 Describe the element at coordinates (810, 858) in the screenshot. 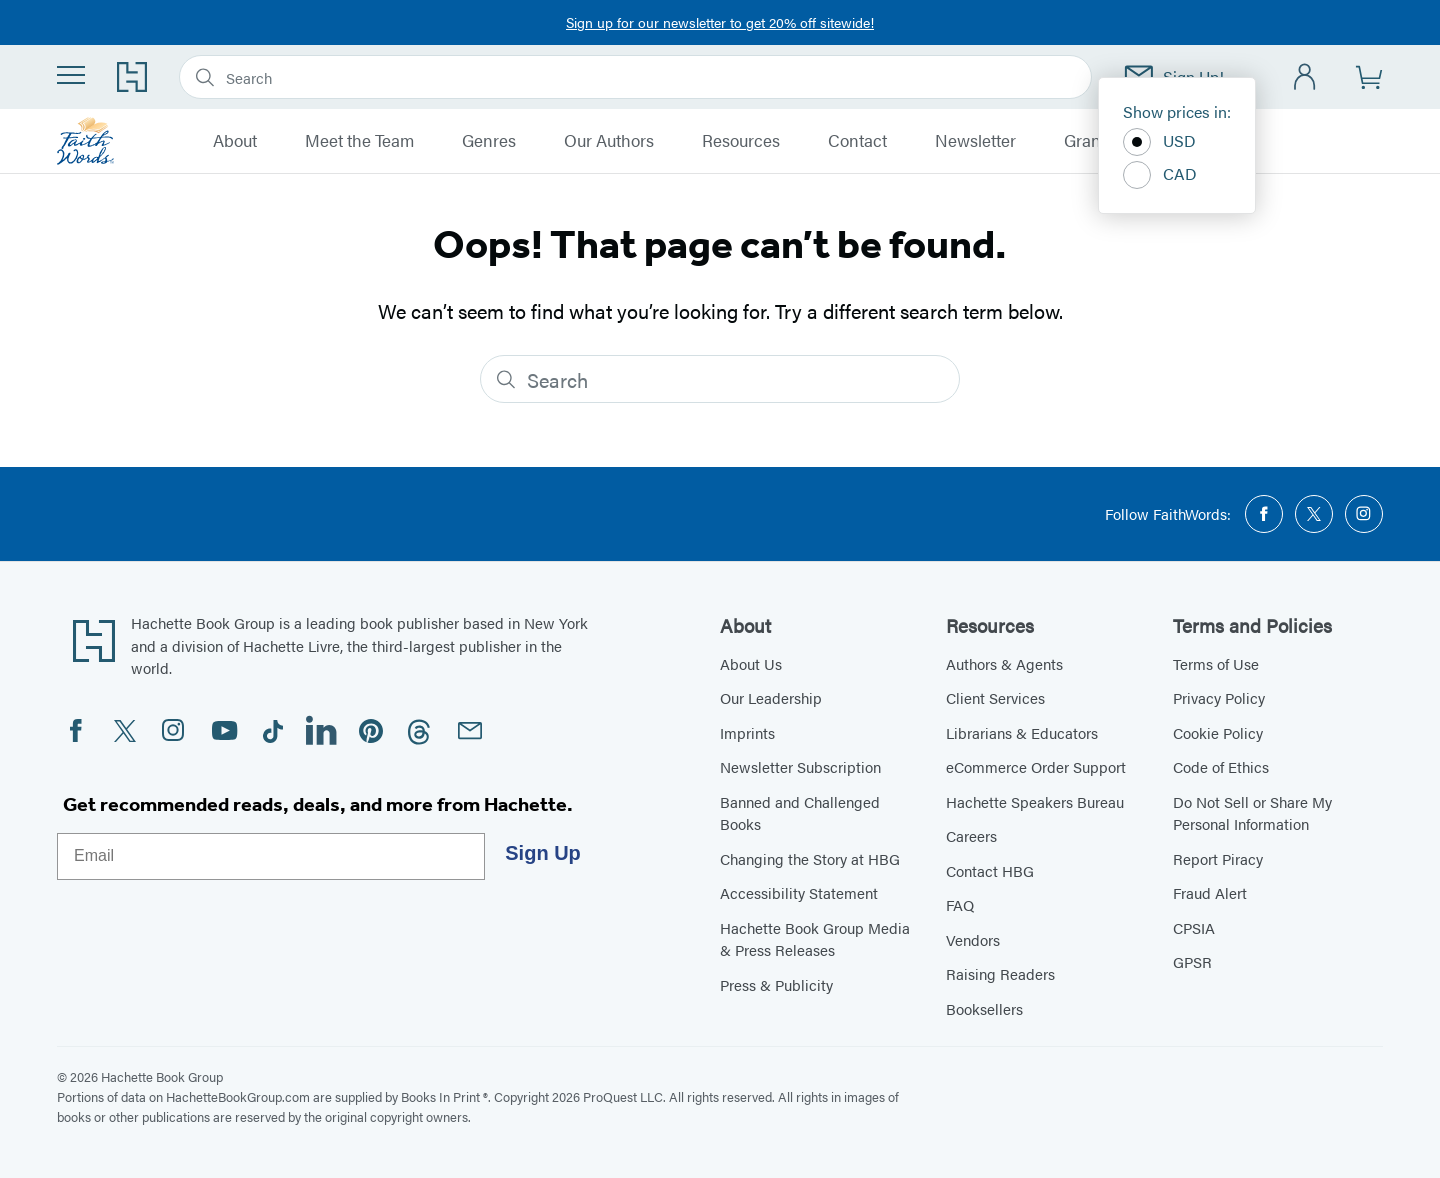

I see `Changing the Story at HBG` at that location.